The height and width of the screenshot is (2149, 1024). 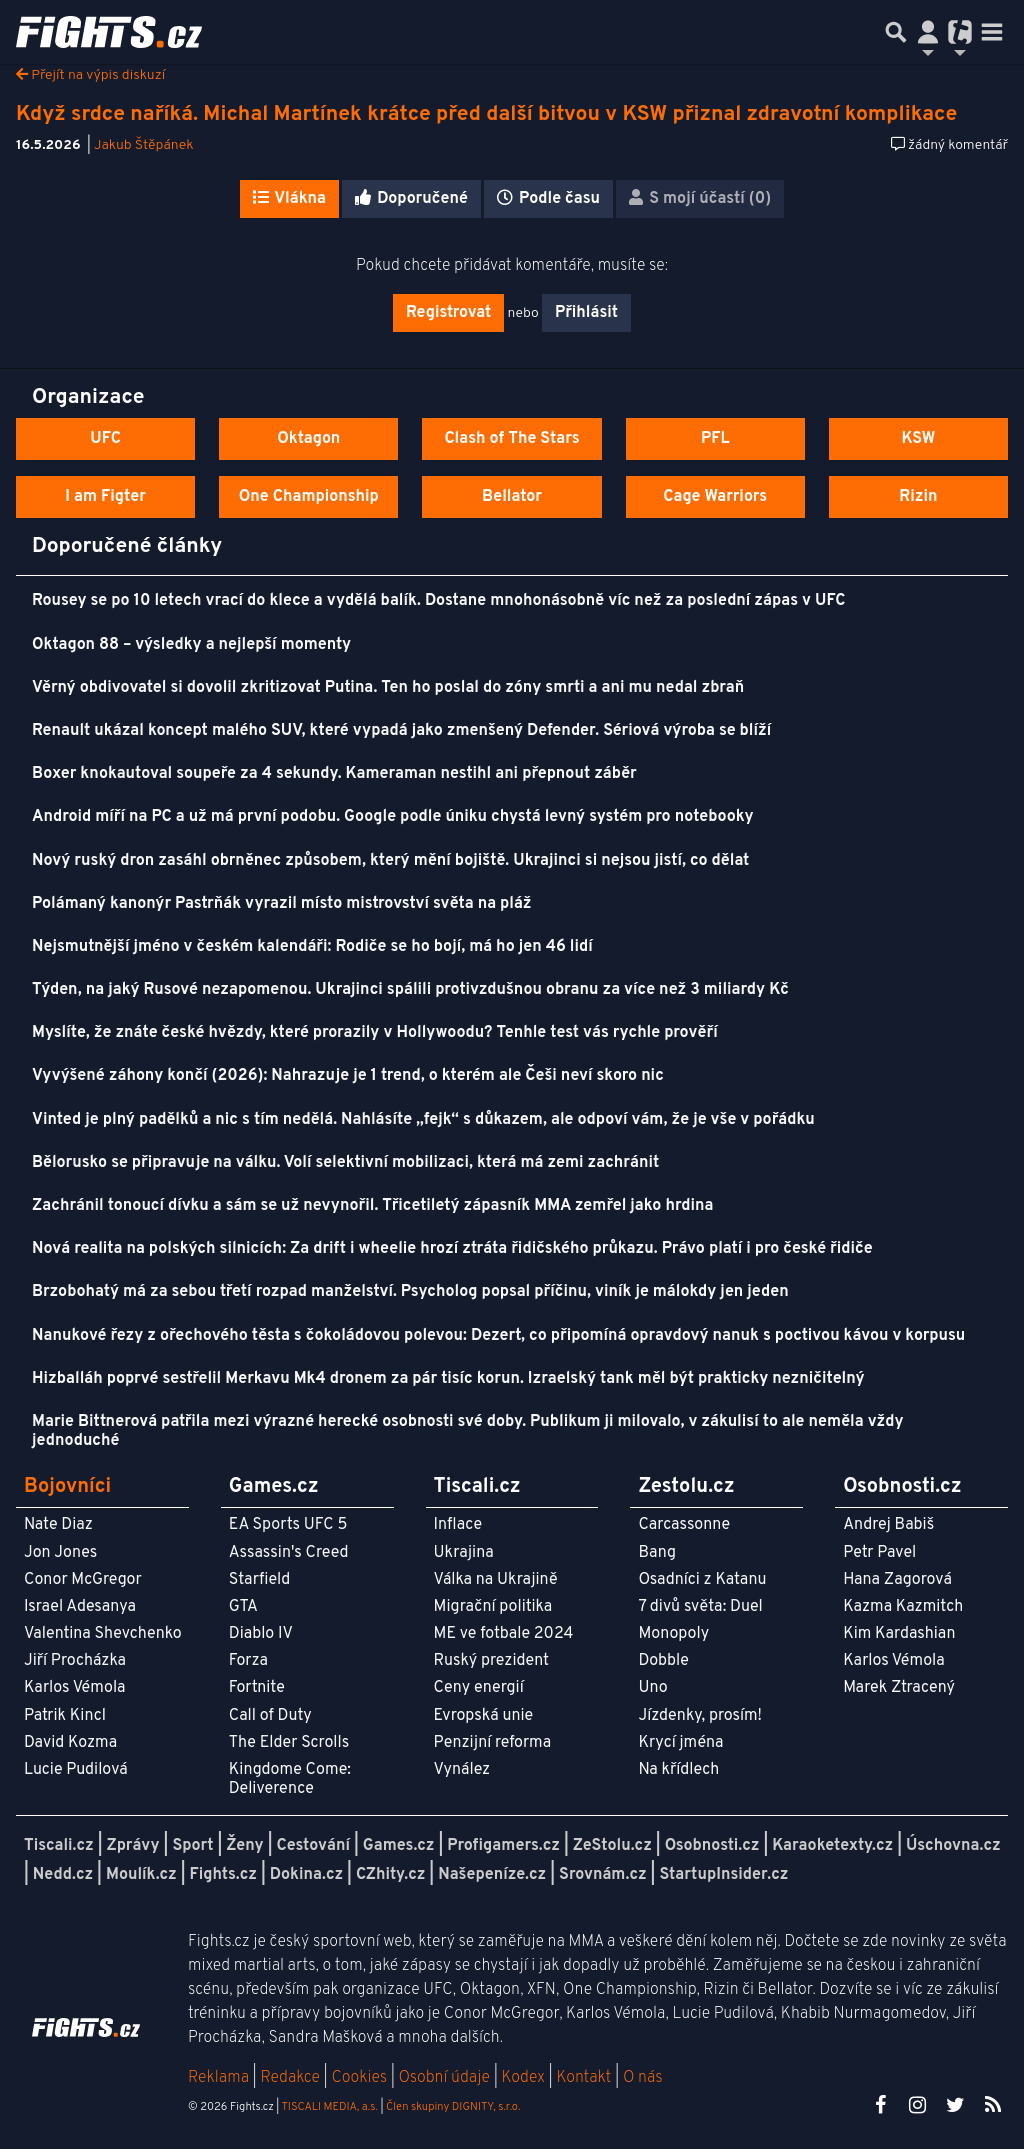 I want to click on Nejsmutnější jméno v českém kalendáři: Rodiče se ho bojí, má ho jen 46 lidí, so click(x=312, y=947).